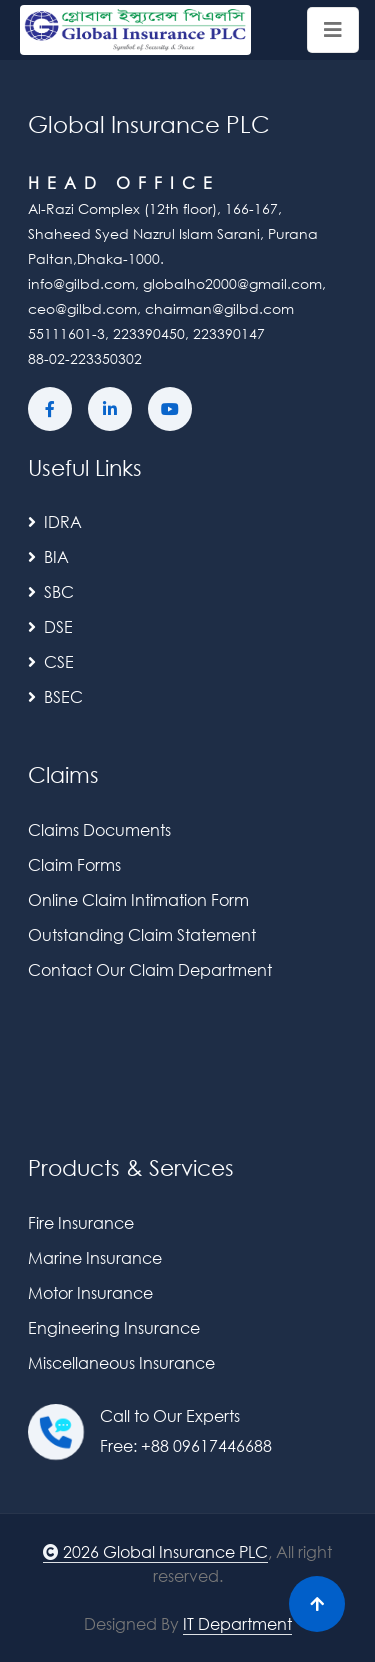 The image size is (375, 1662). I want to click on Motor Insurance, so click(90, 1292).